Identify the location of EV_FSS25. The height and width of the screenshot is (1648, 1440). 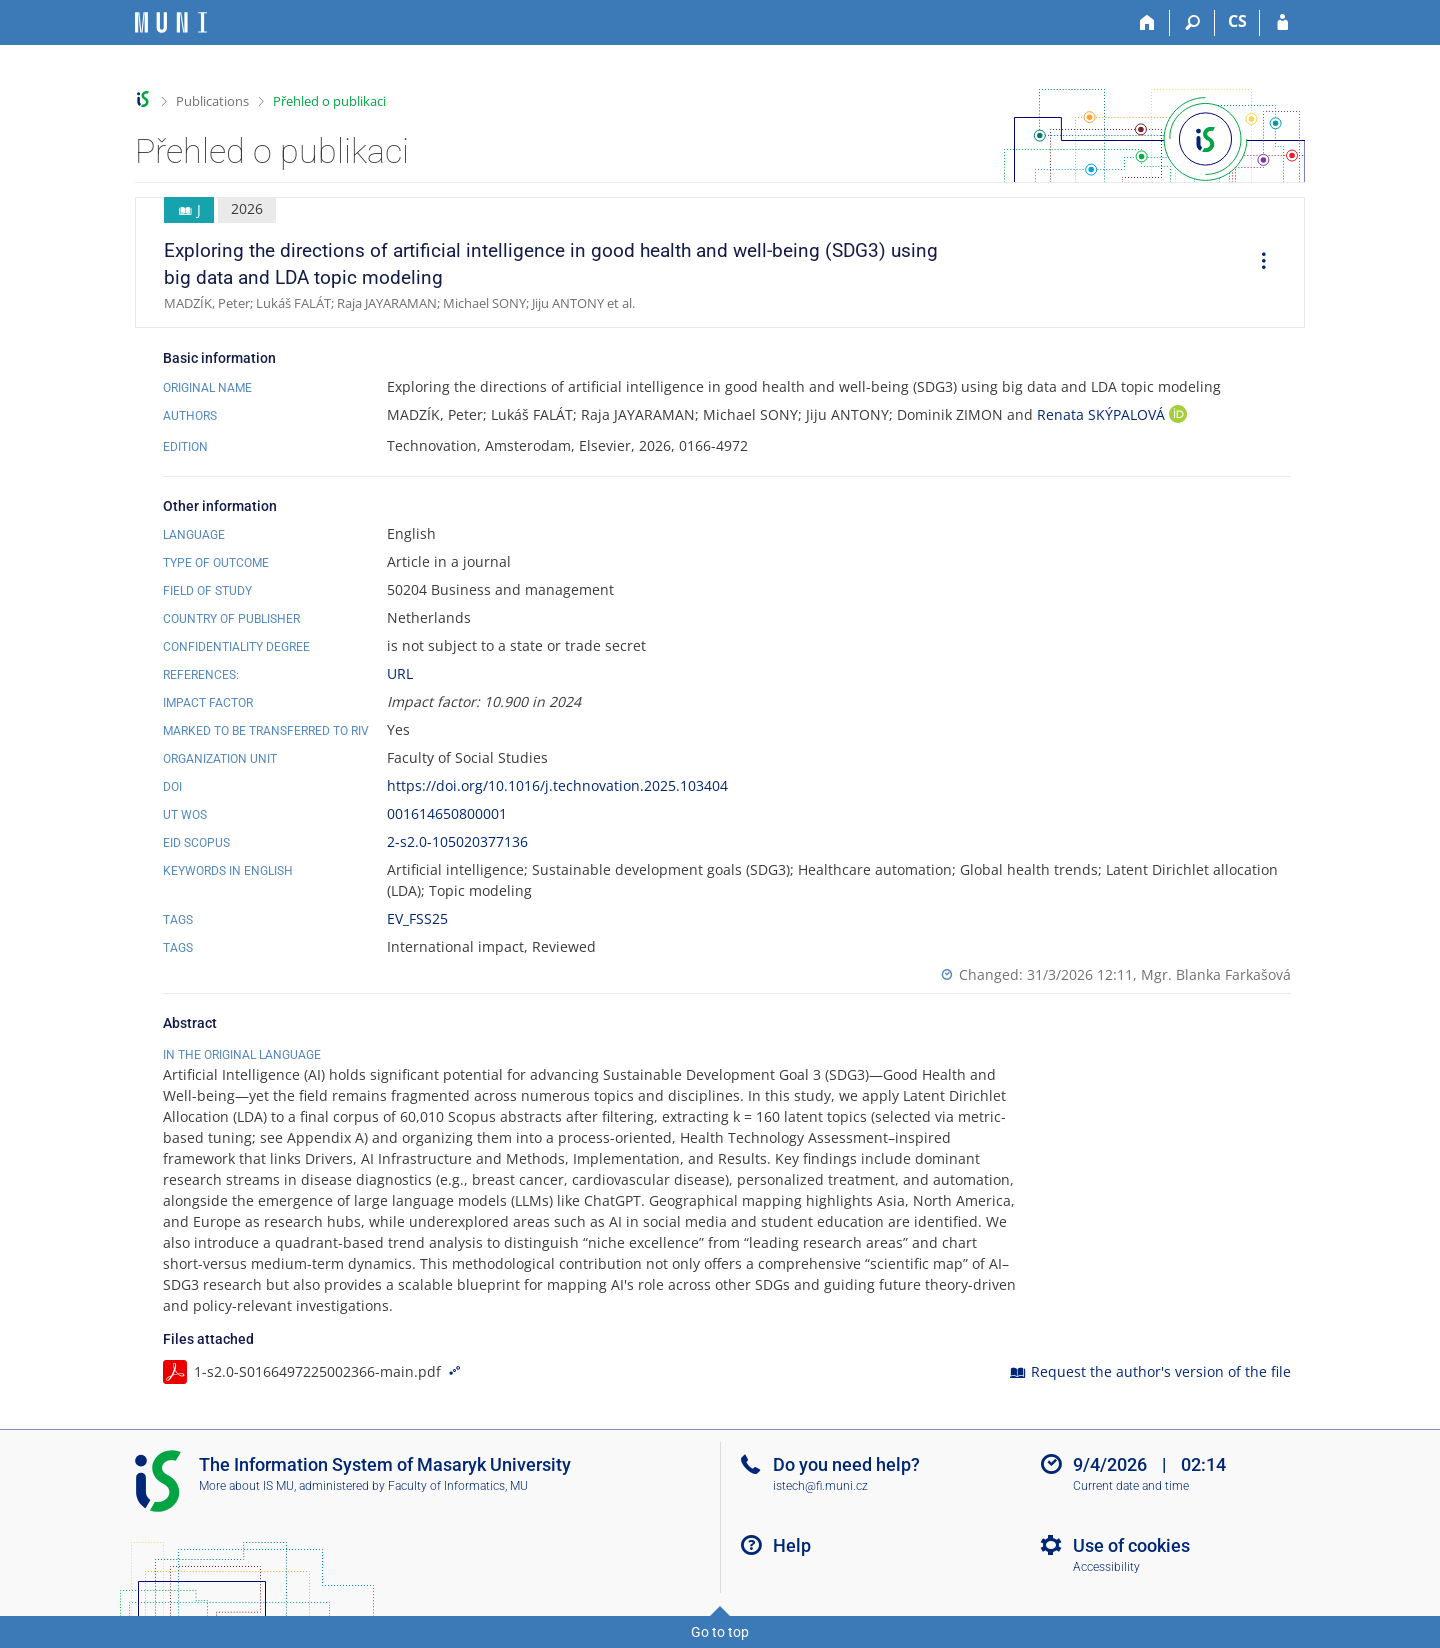
(417, 918).